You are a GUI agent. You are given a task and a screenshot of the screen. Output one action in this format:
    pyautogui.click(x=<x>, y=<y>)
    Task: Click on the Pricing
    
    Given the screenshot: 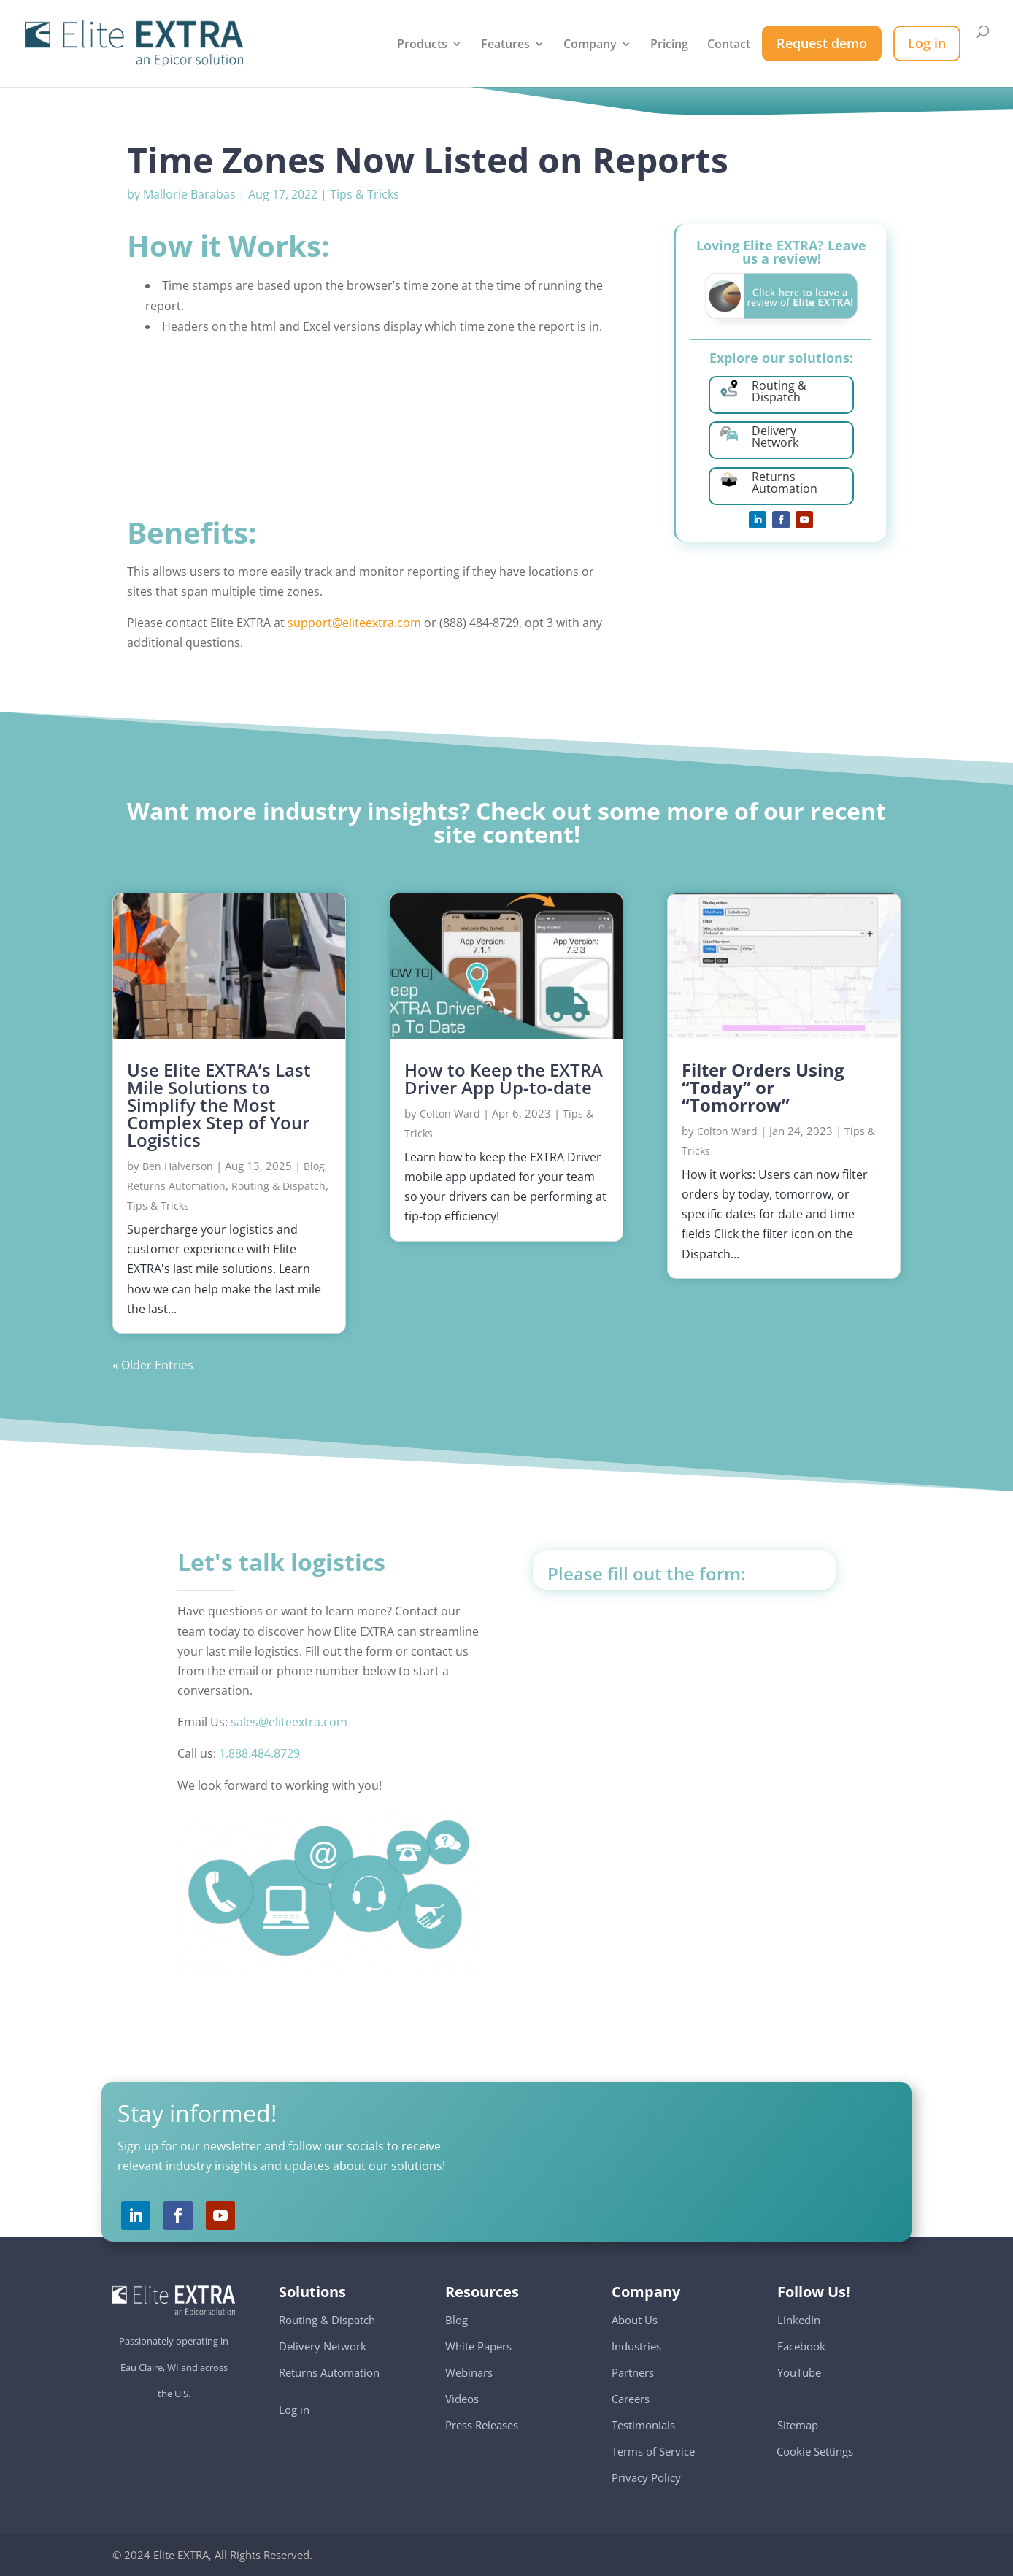 What is the action you would take?
    pyautogui.click(x=669, y=45)
    